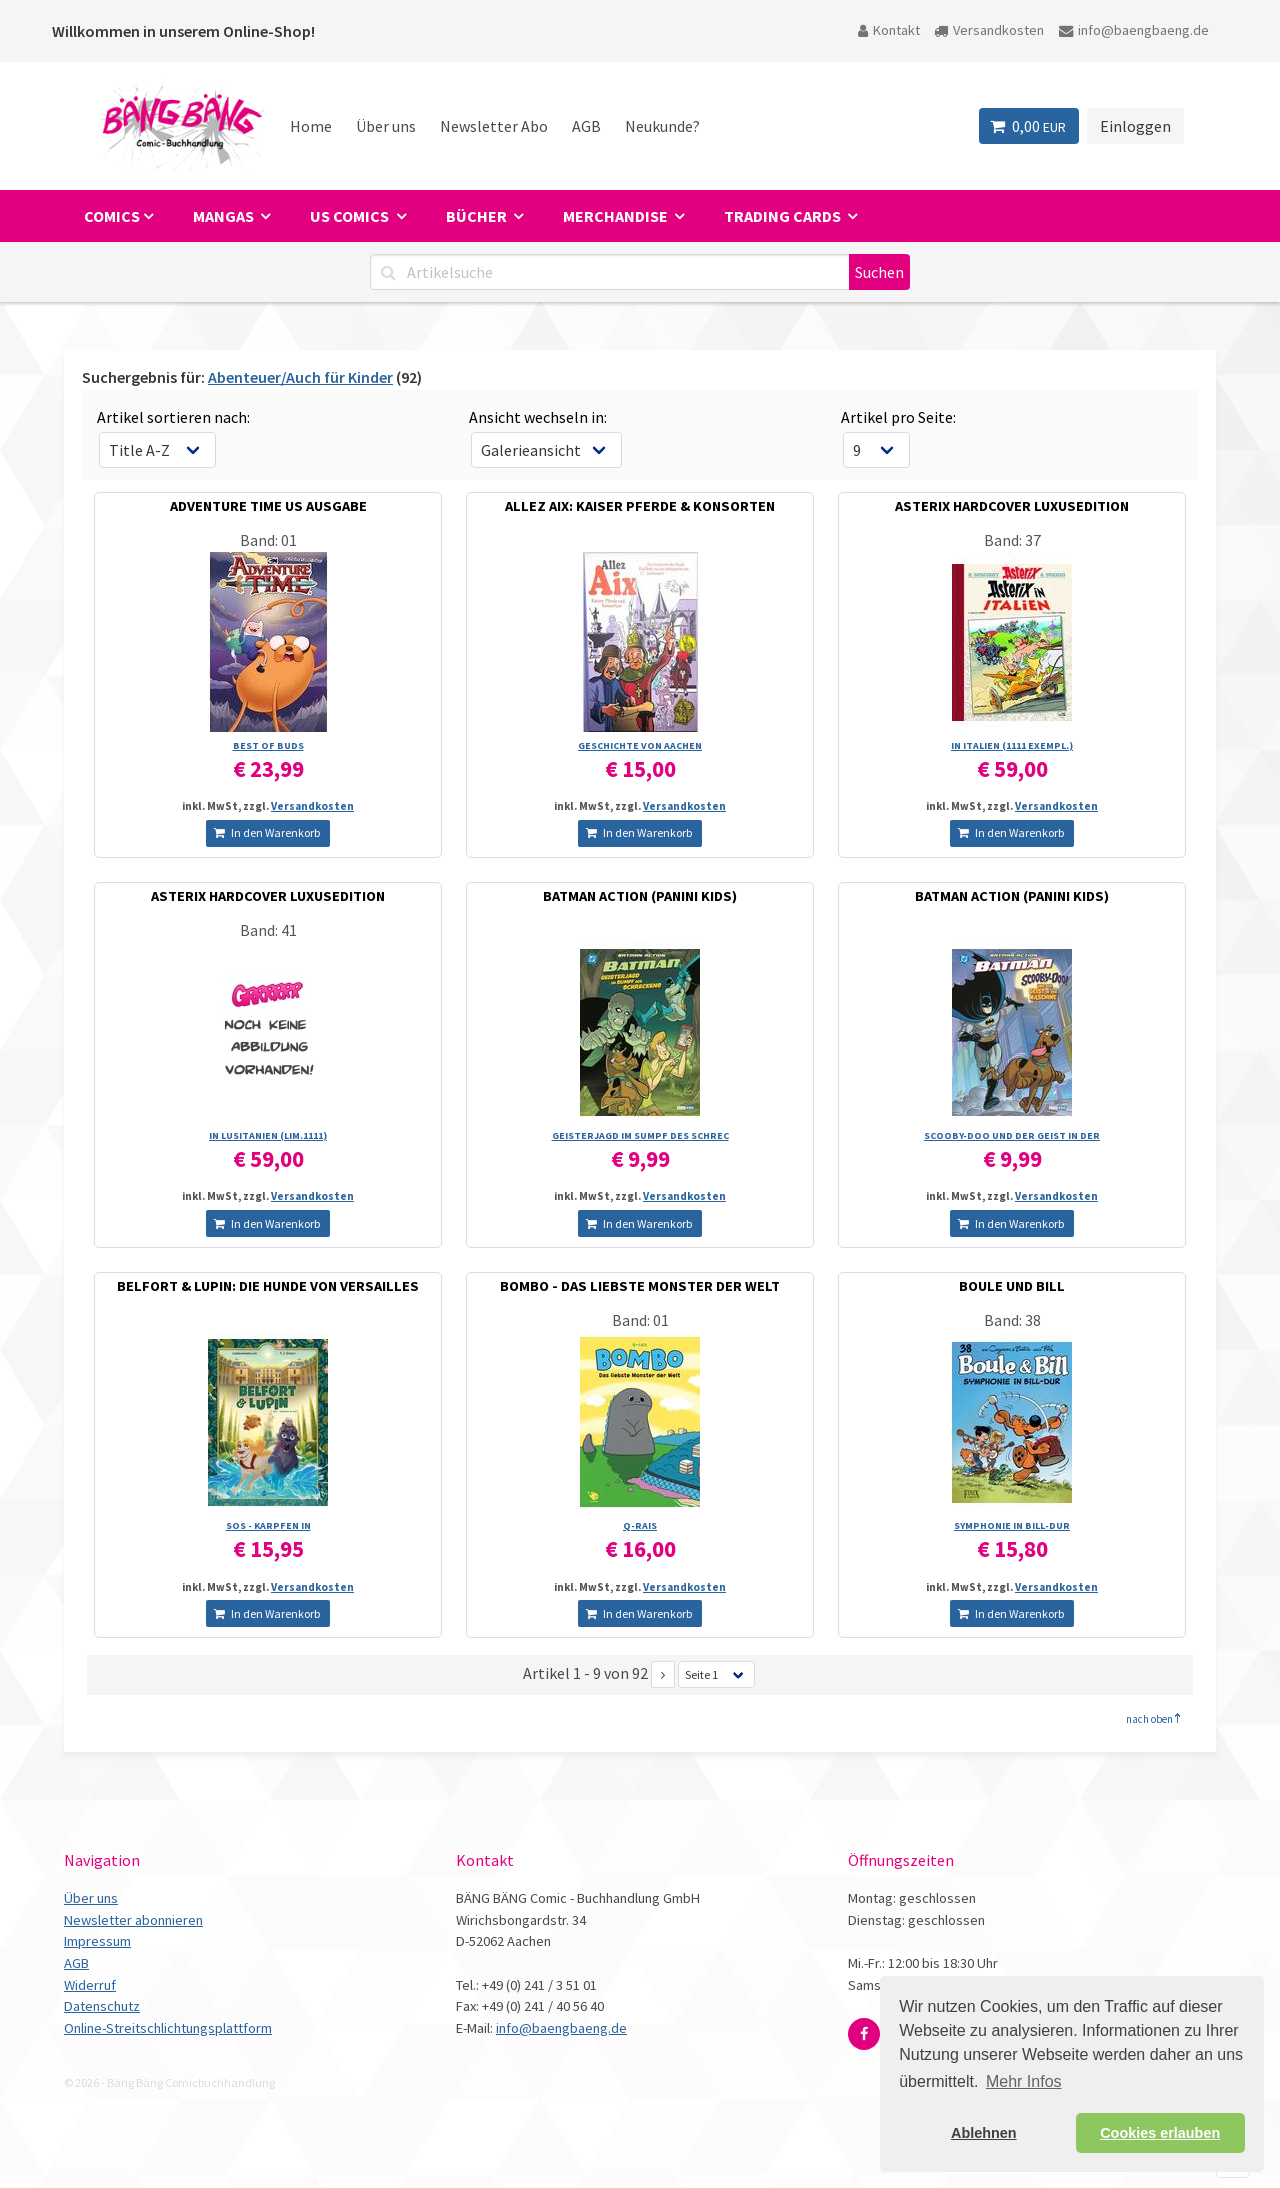 This screenshot has width=1280, height=2188. Describe the element at coordinates (97, 1941) in the screenshot. I see `Impressum` at that location.